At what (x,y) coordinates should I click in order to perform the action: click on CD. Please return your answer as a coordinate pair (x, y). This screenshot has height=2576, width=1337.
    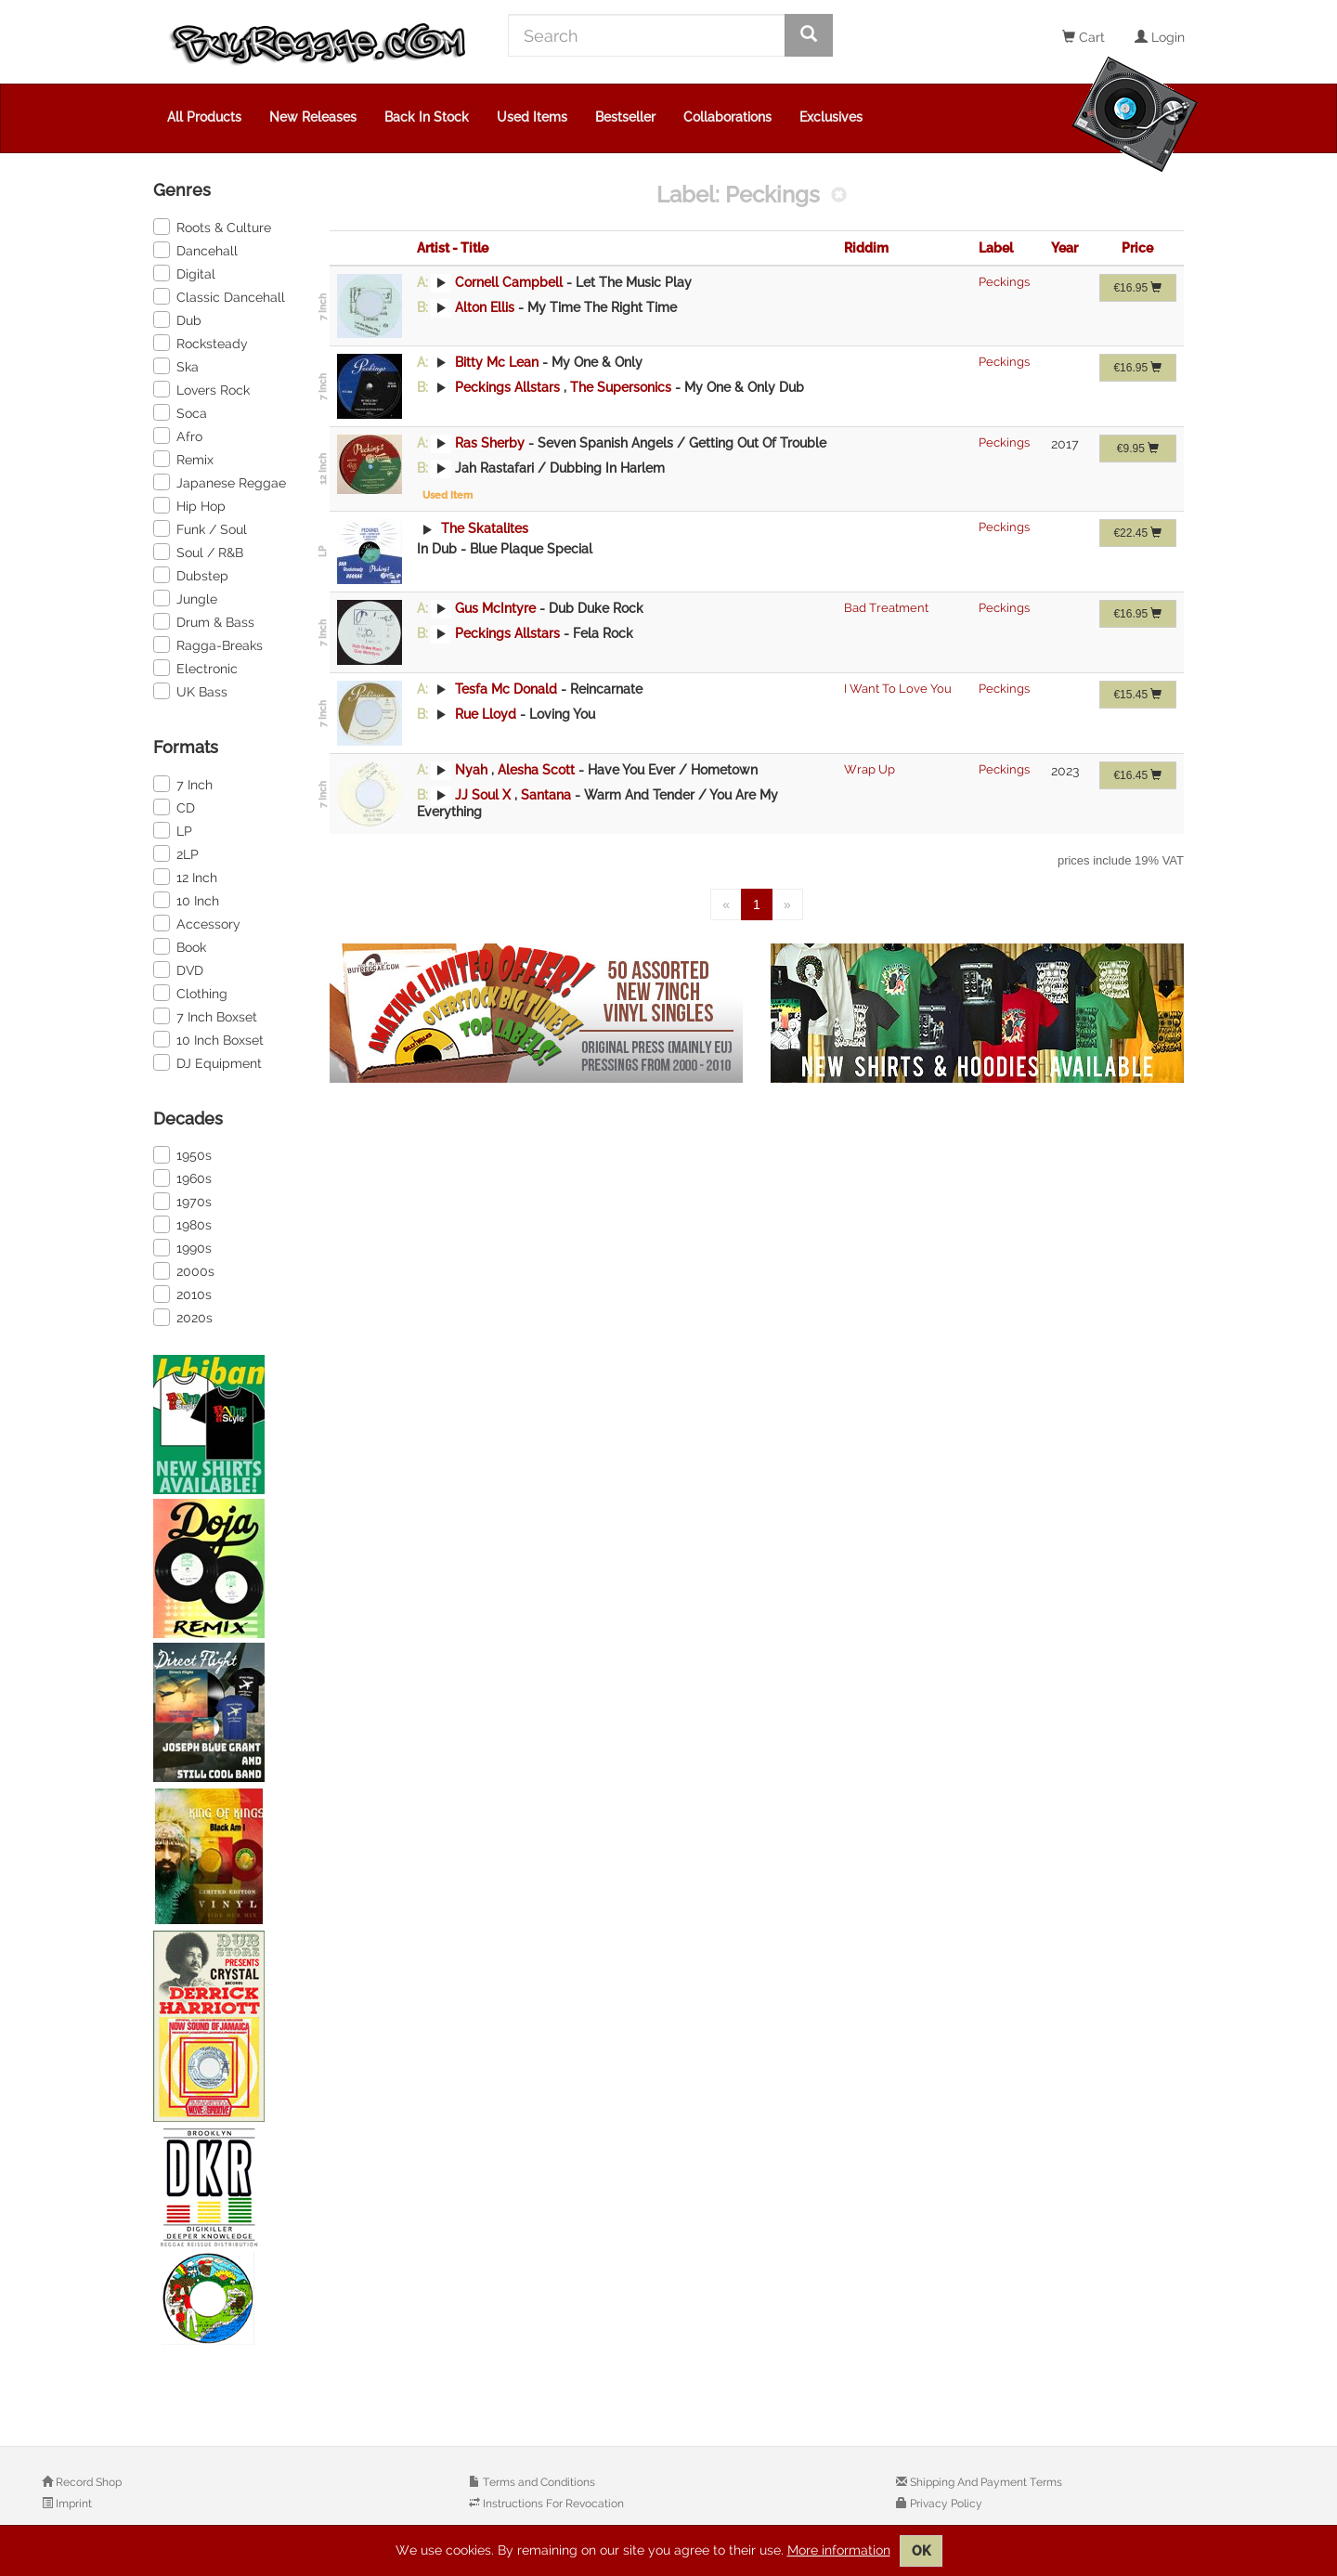
    Looking at the image, I should click on (174, 807).